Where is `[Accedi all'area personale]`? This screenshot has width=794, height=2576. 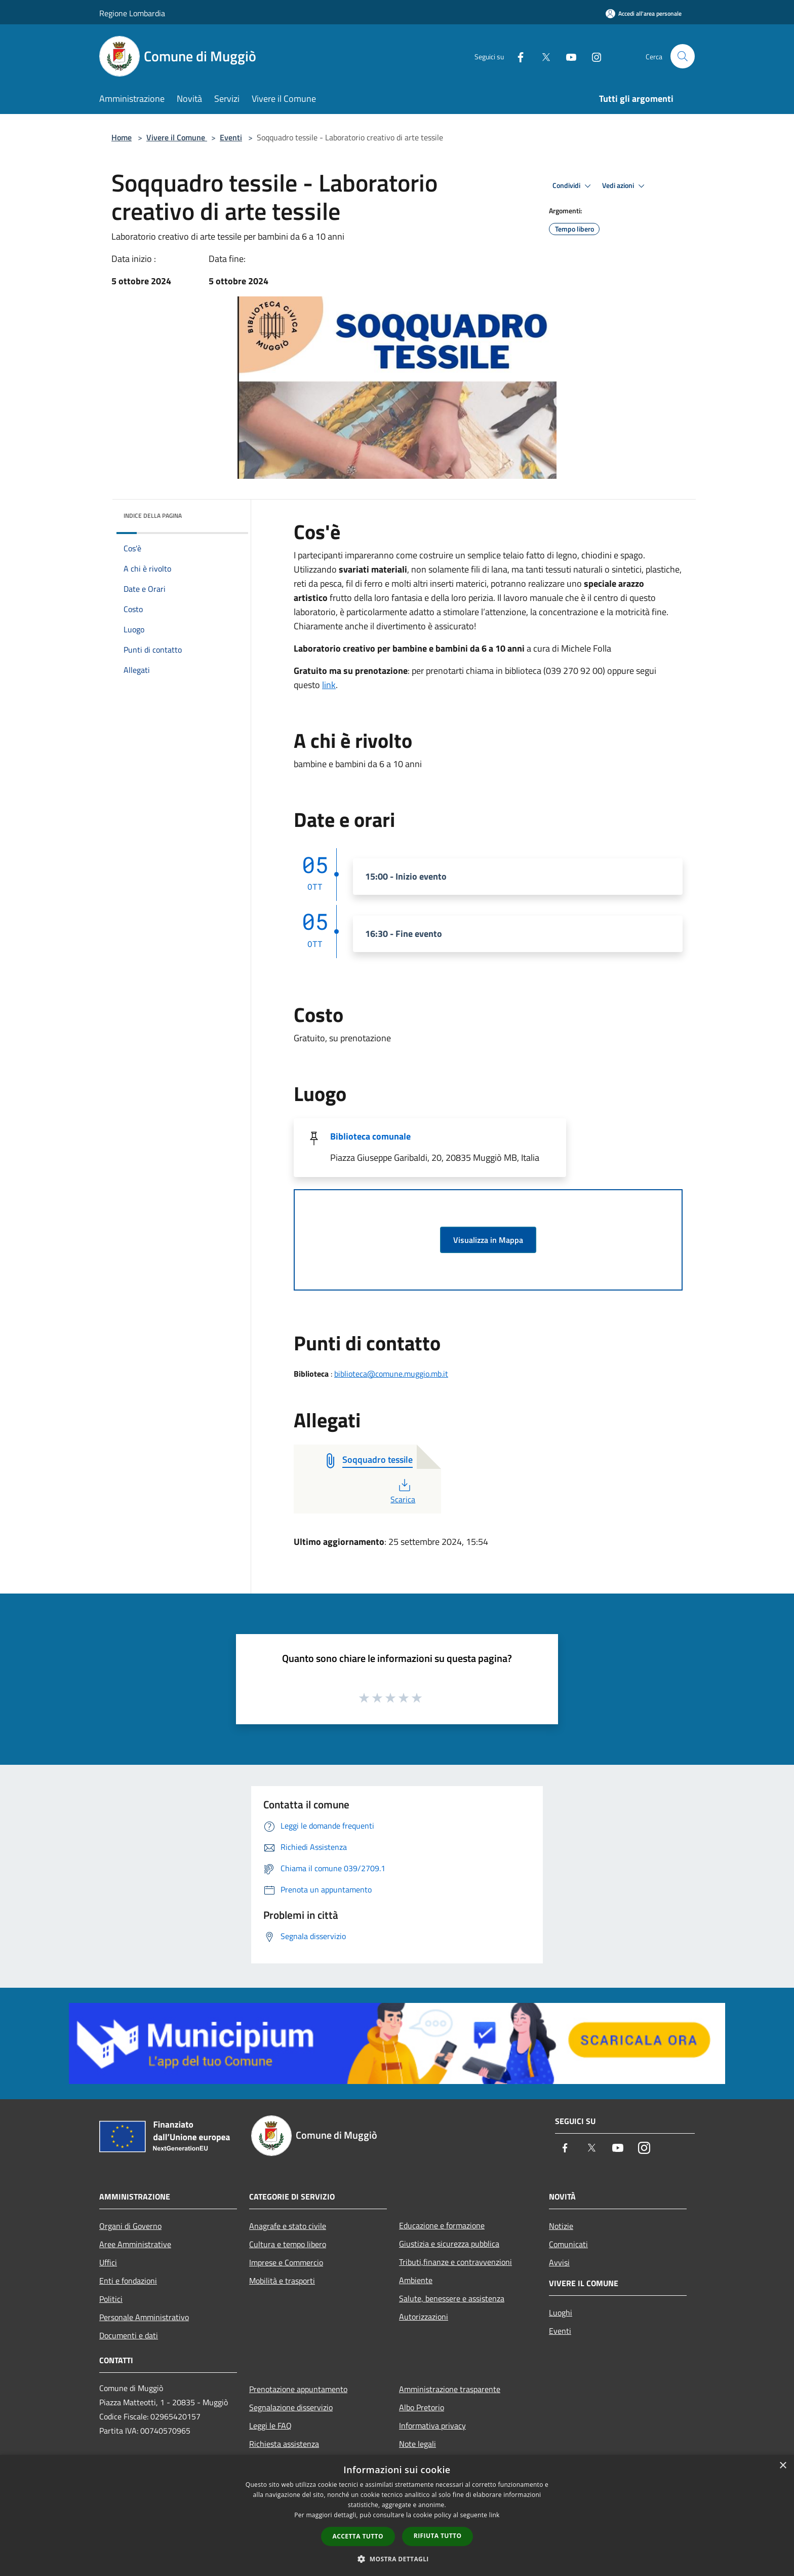
[Accedi all'area personale] is located at coordinates (643, 13).